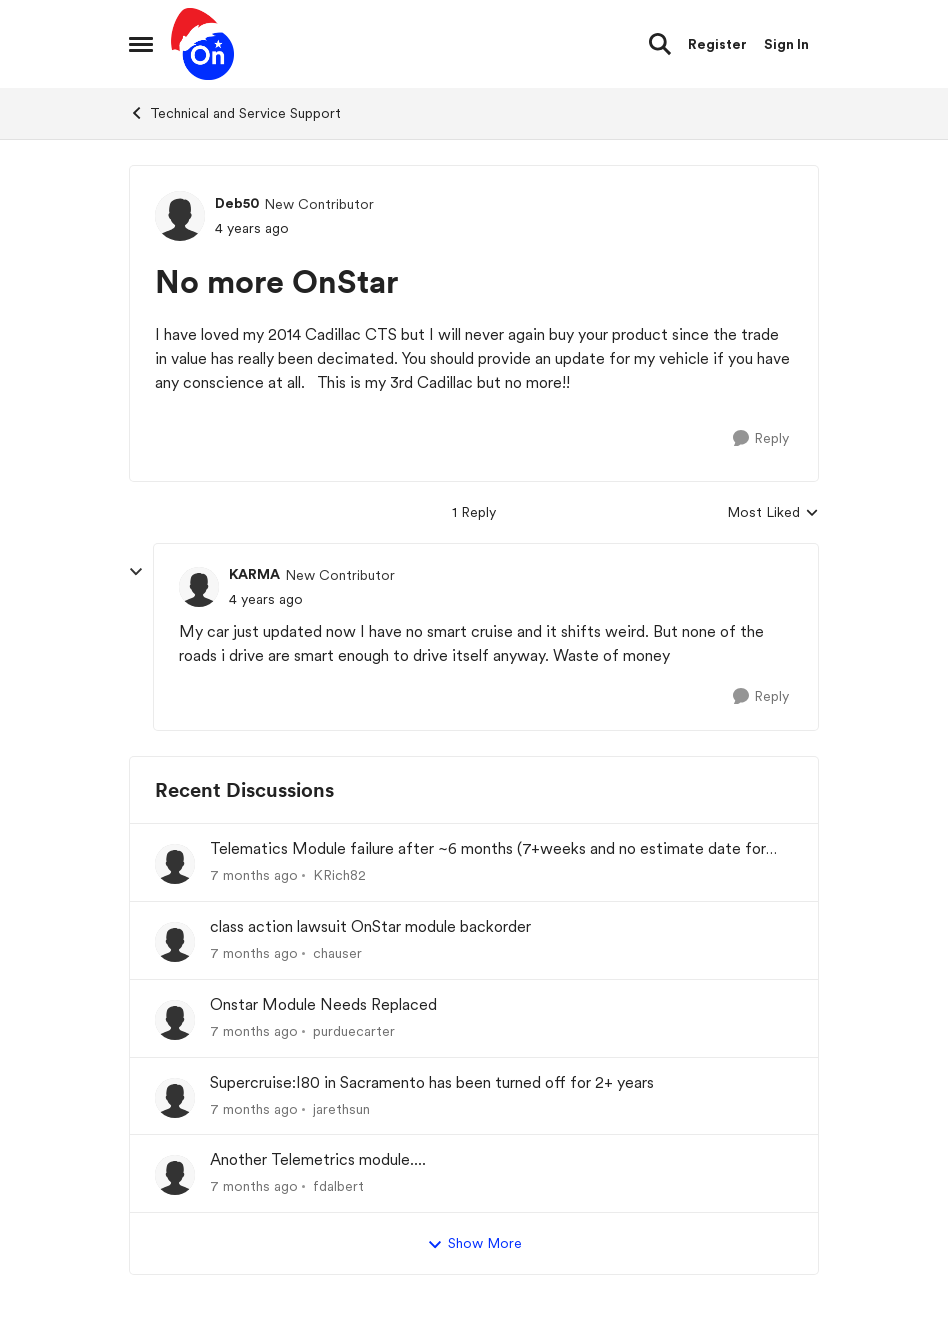  What do you see at coordinates (175, 942) in the screenshot?
I see `[View Profile: chauser]` at bounding box center [175, 942].